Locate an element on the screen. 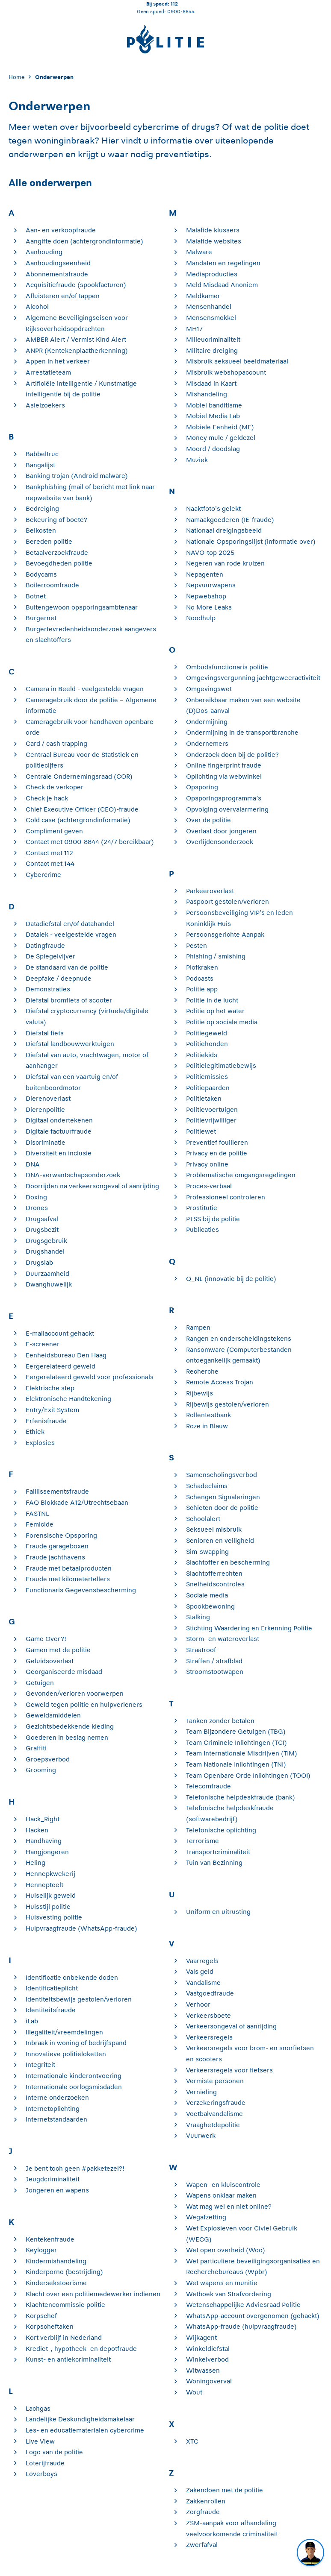 The height and width of the screenshot is (2576, 331). Politiegeweld is located at coordinates (206, 1033).